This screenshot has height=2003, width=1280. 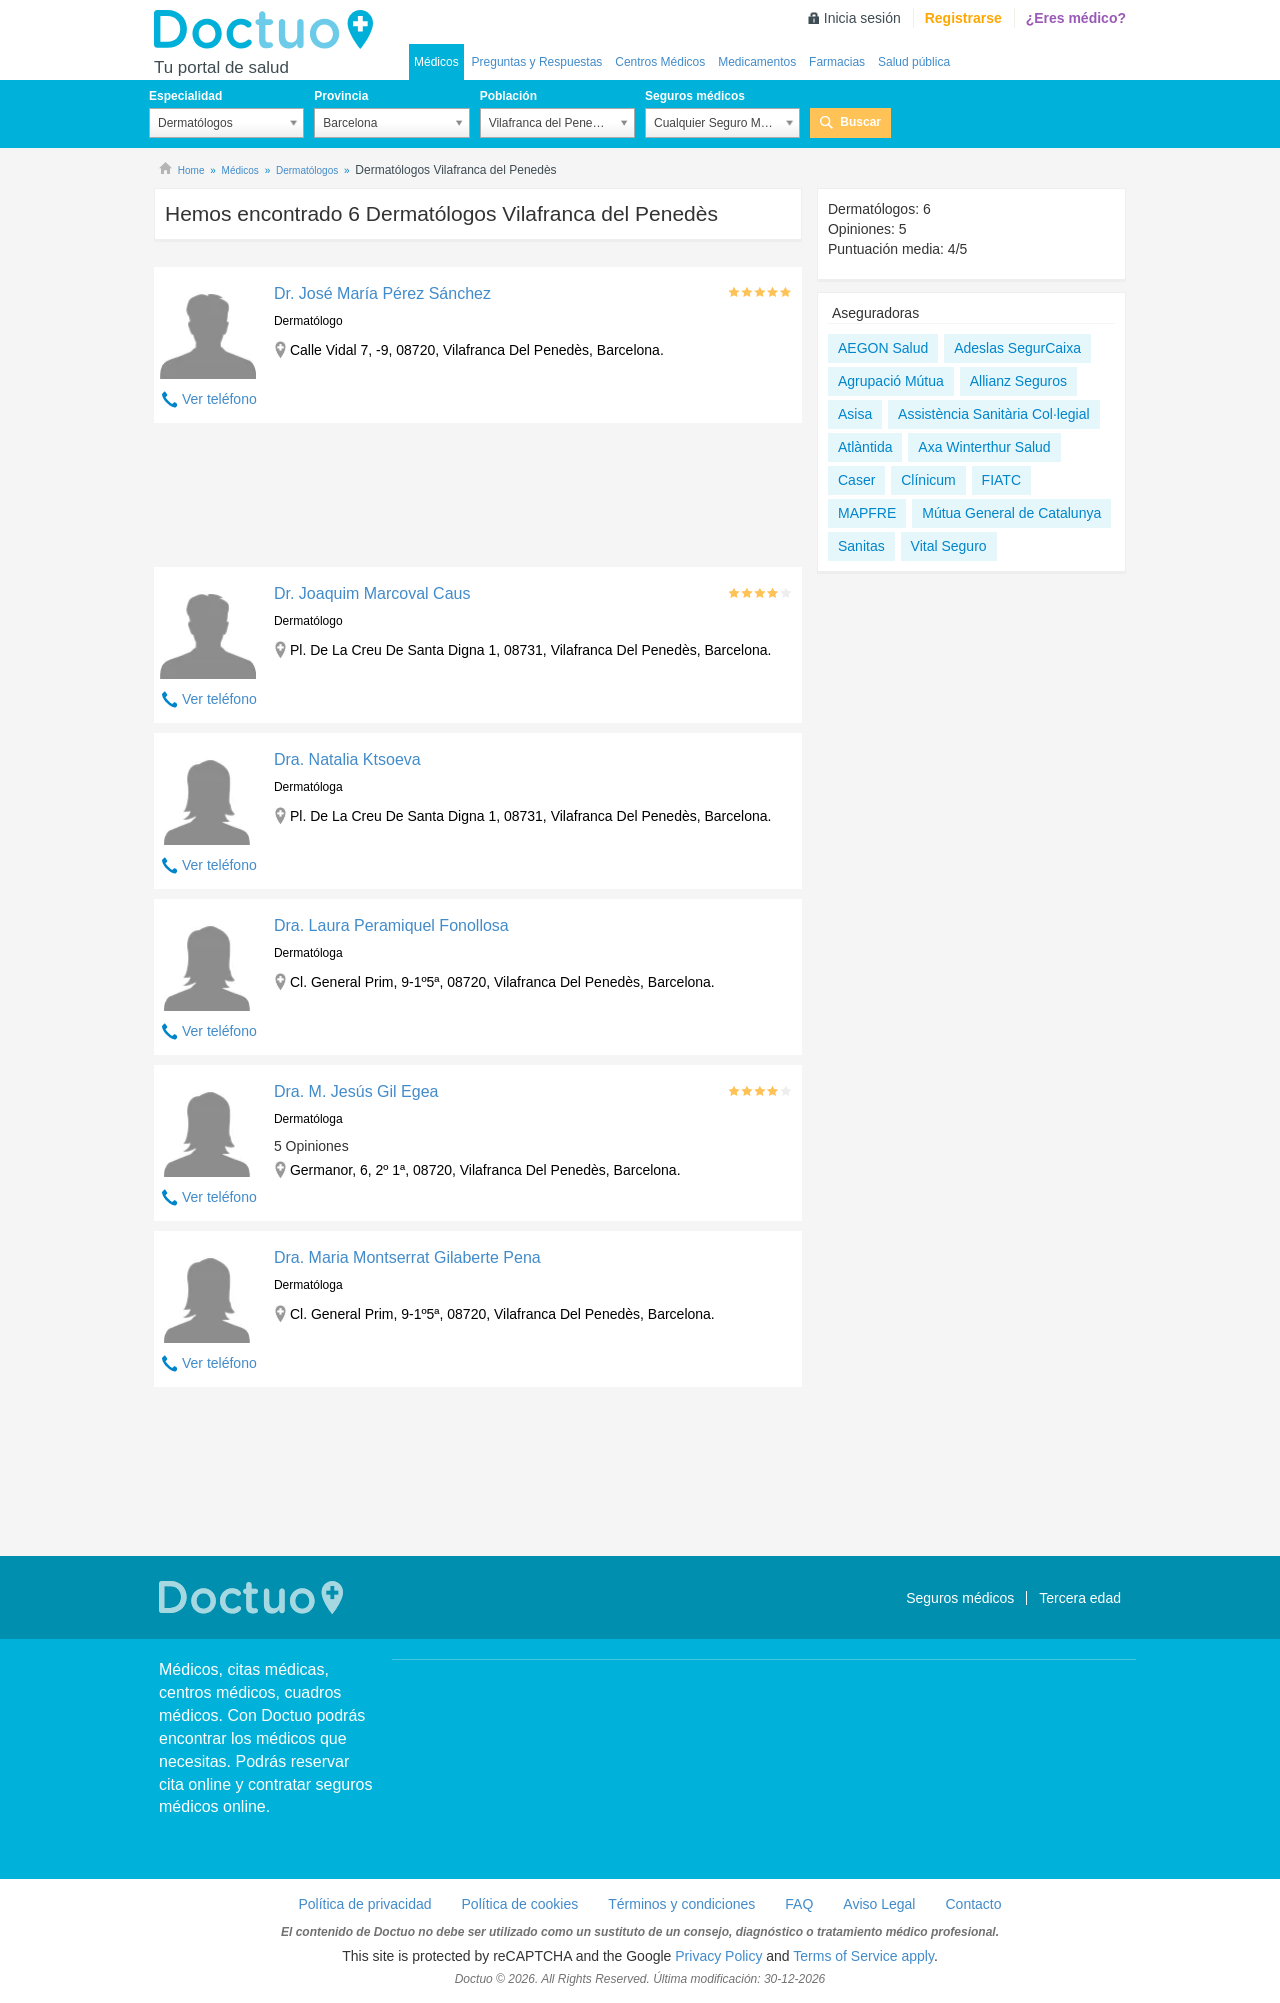 I want to click on Provincia, so click(x=341, y=96).